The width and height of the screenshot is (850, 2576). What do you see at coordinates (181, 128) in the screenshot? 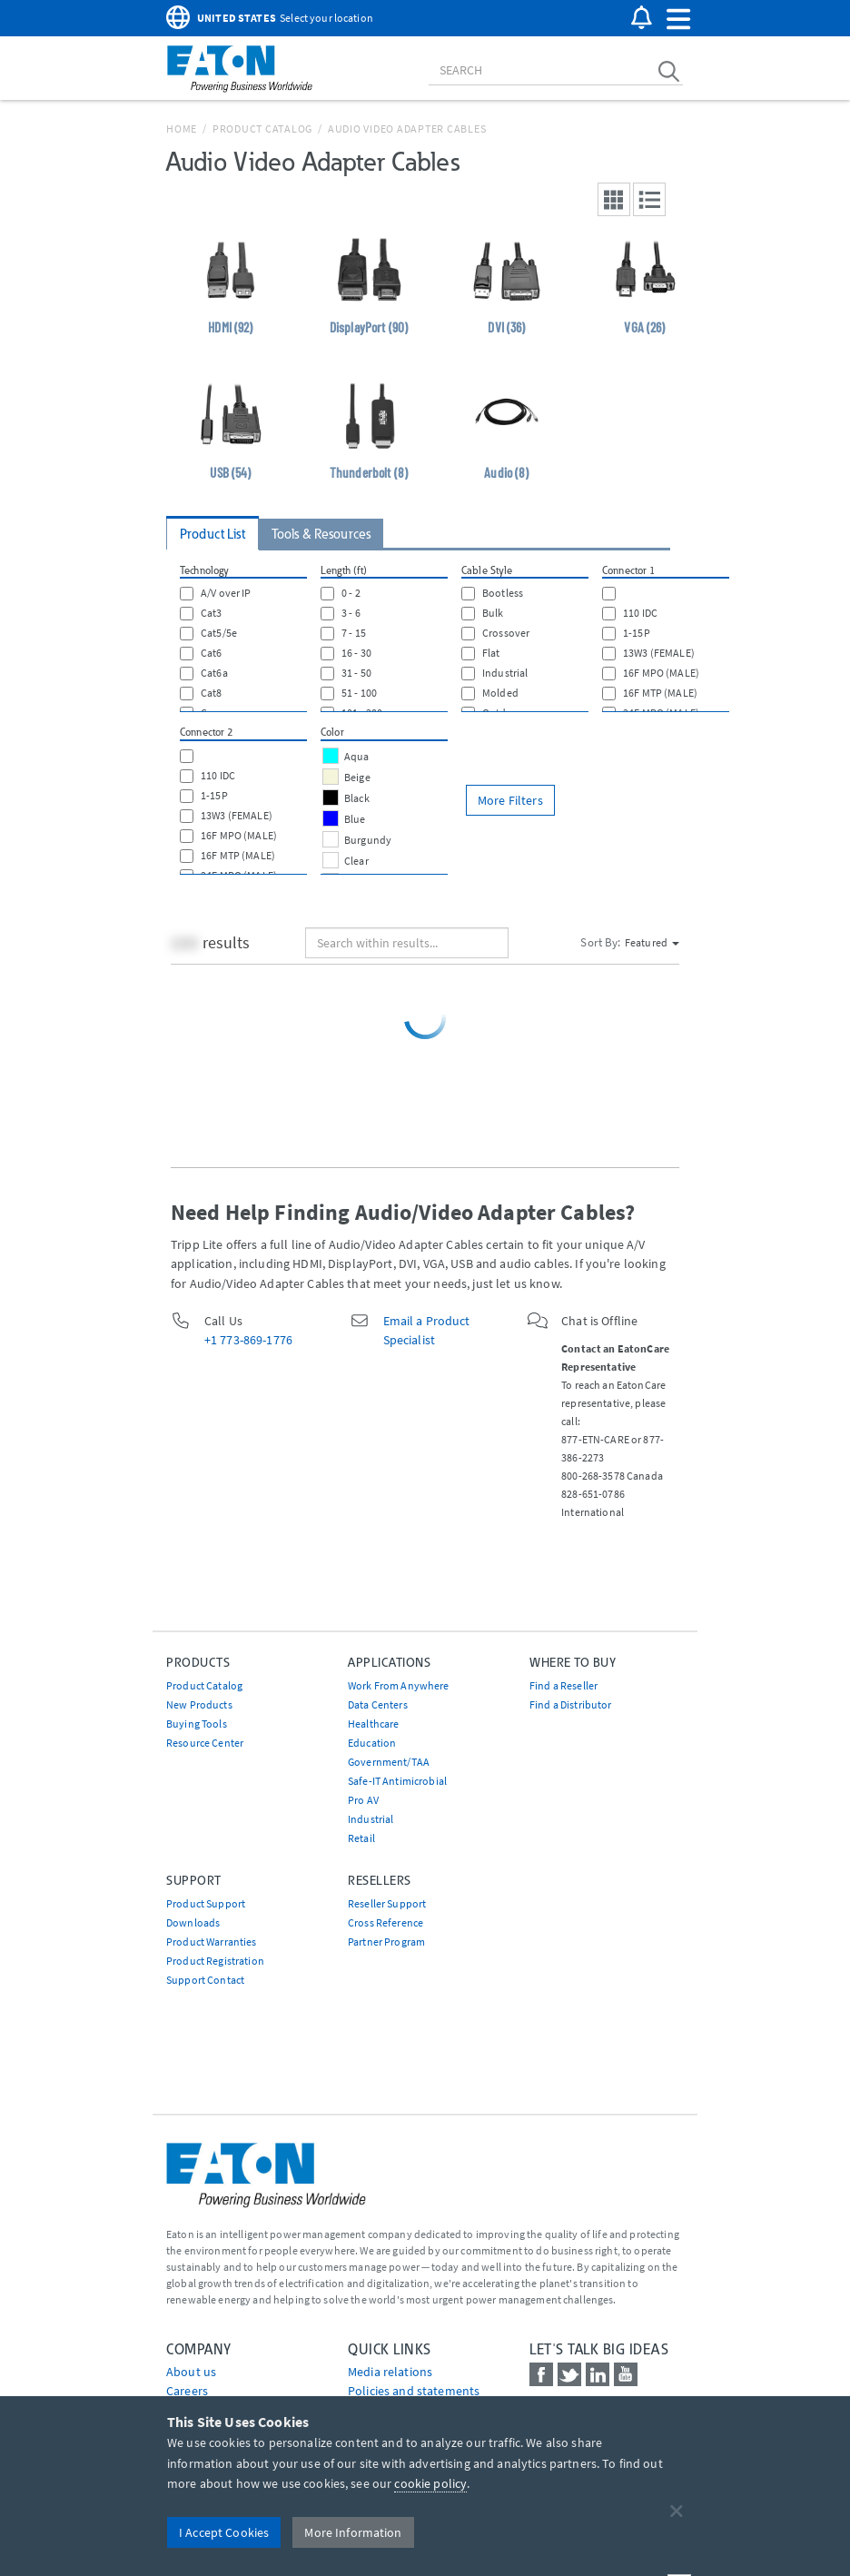
I see `Home` at bounding box center [181, 128].